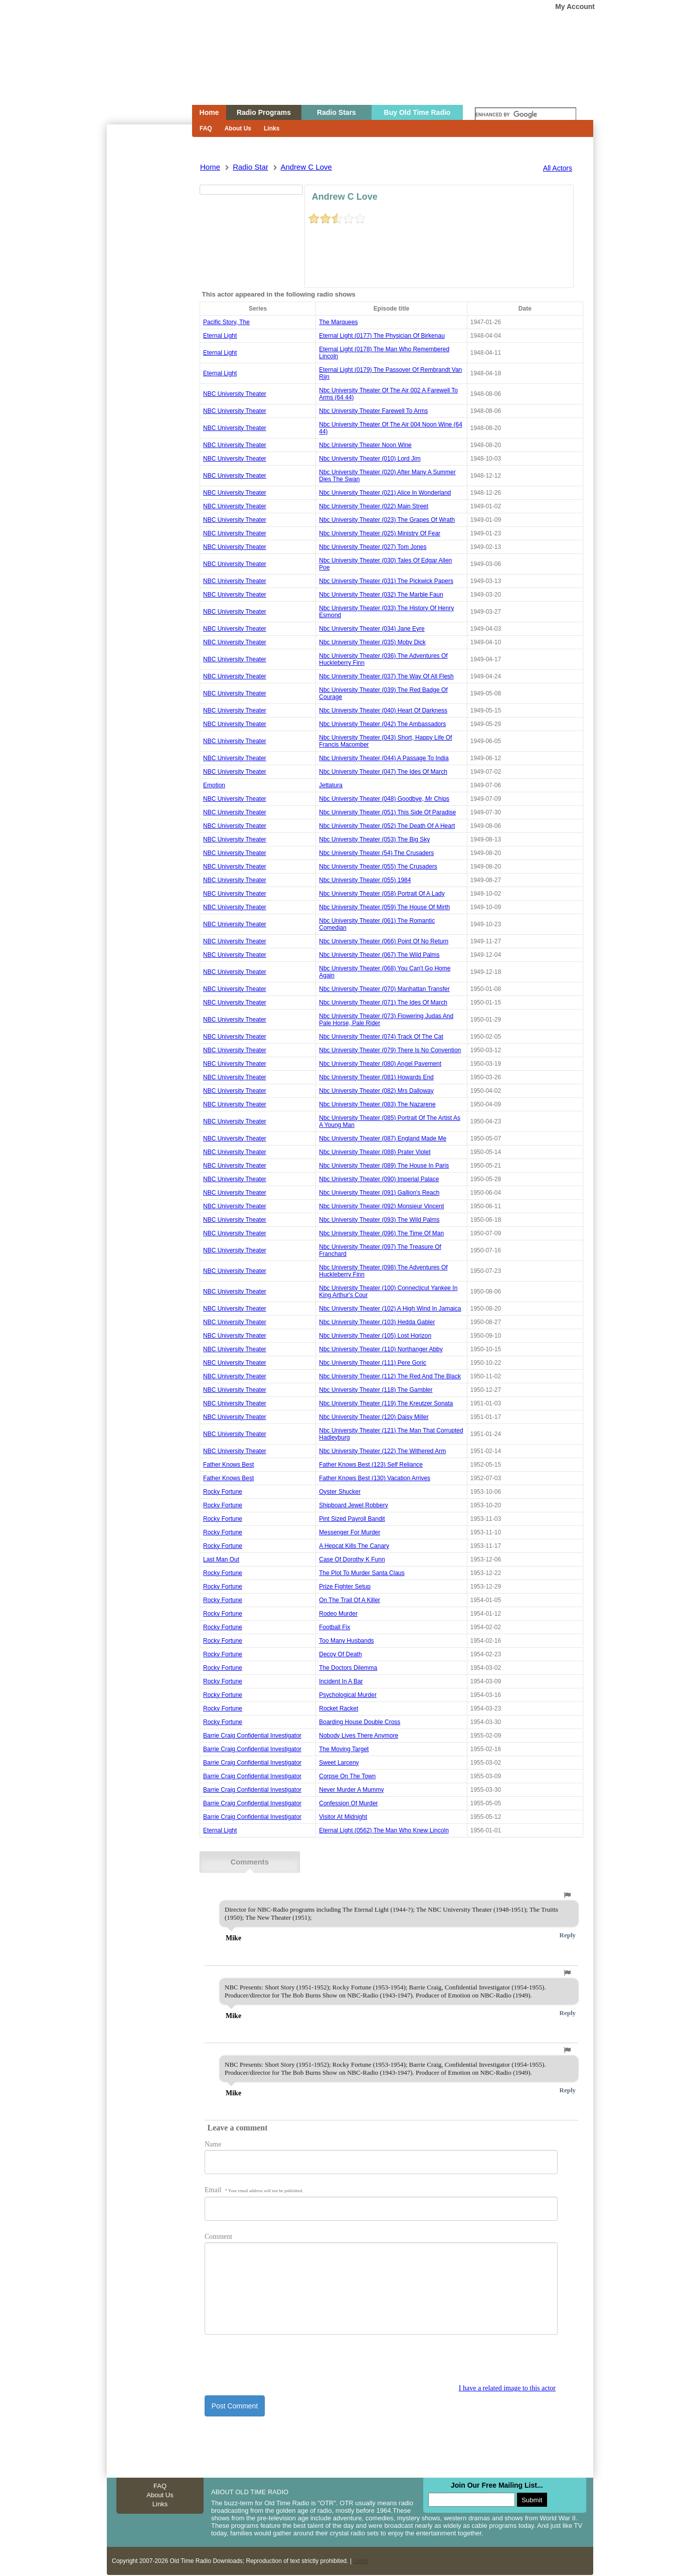 Image resolution: width=688 pixels, height=2576 pixels. Describe the element at coordinates (281, 2363) in the screenshot. I see `[presentation]` at that location.